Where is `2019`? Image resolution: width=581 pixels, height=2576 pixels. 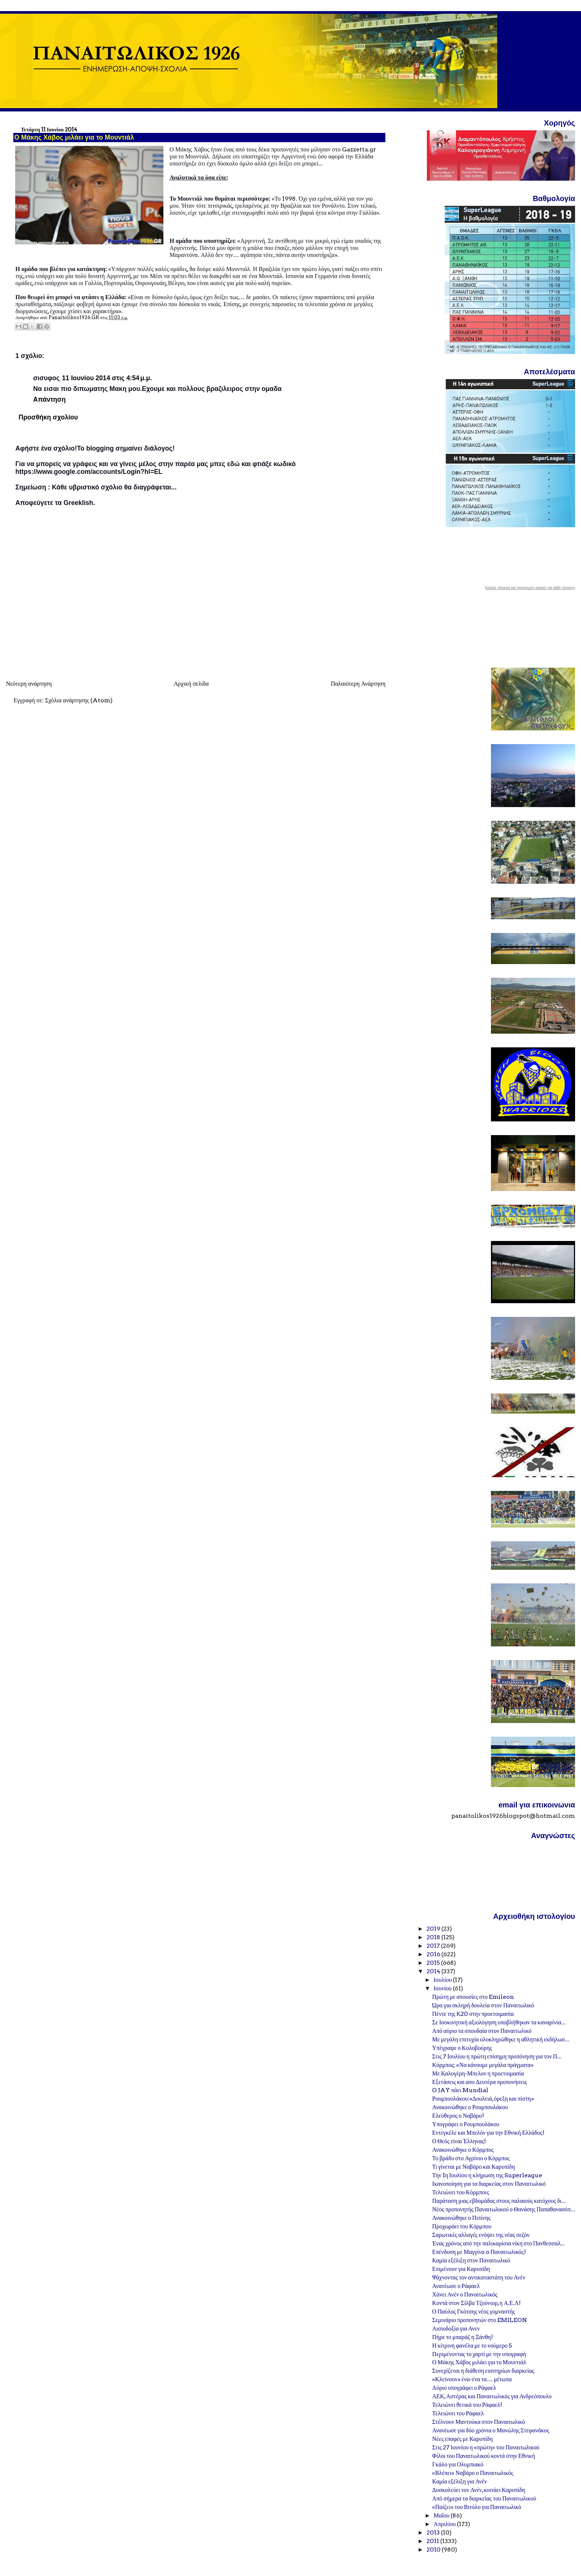 2019 is located at coordinates (433, 1928).